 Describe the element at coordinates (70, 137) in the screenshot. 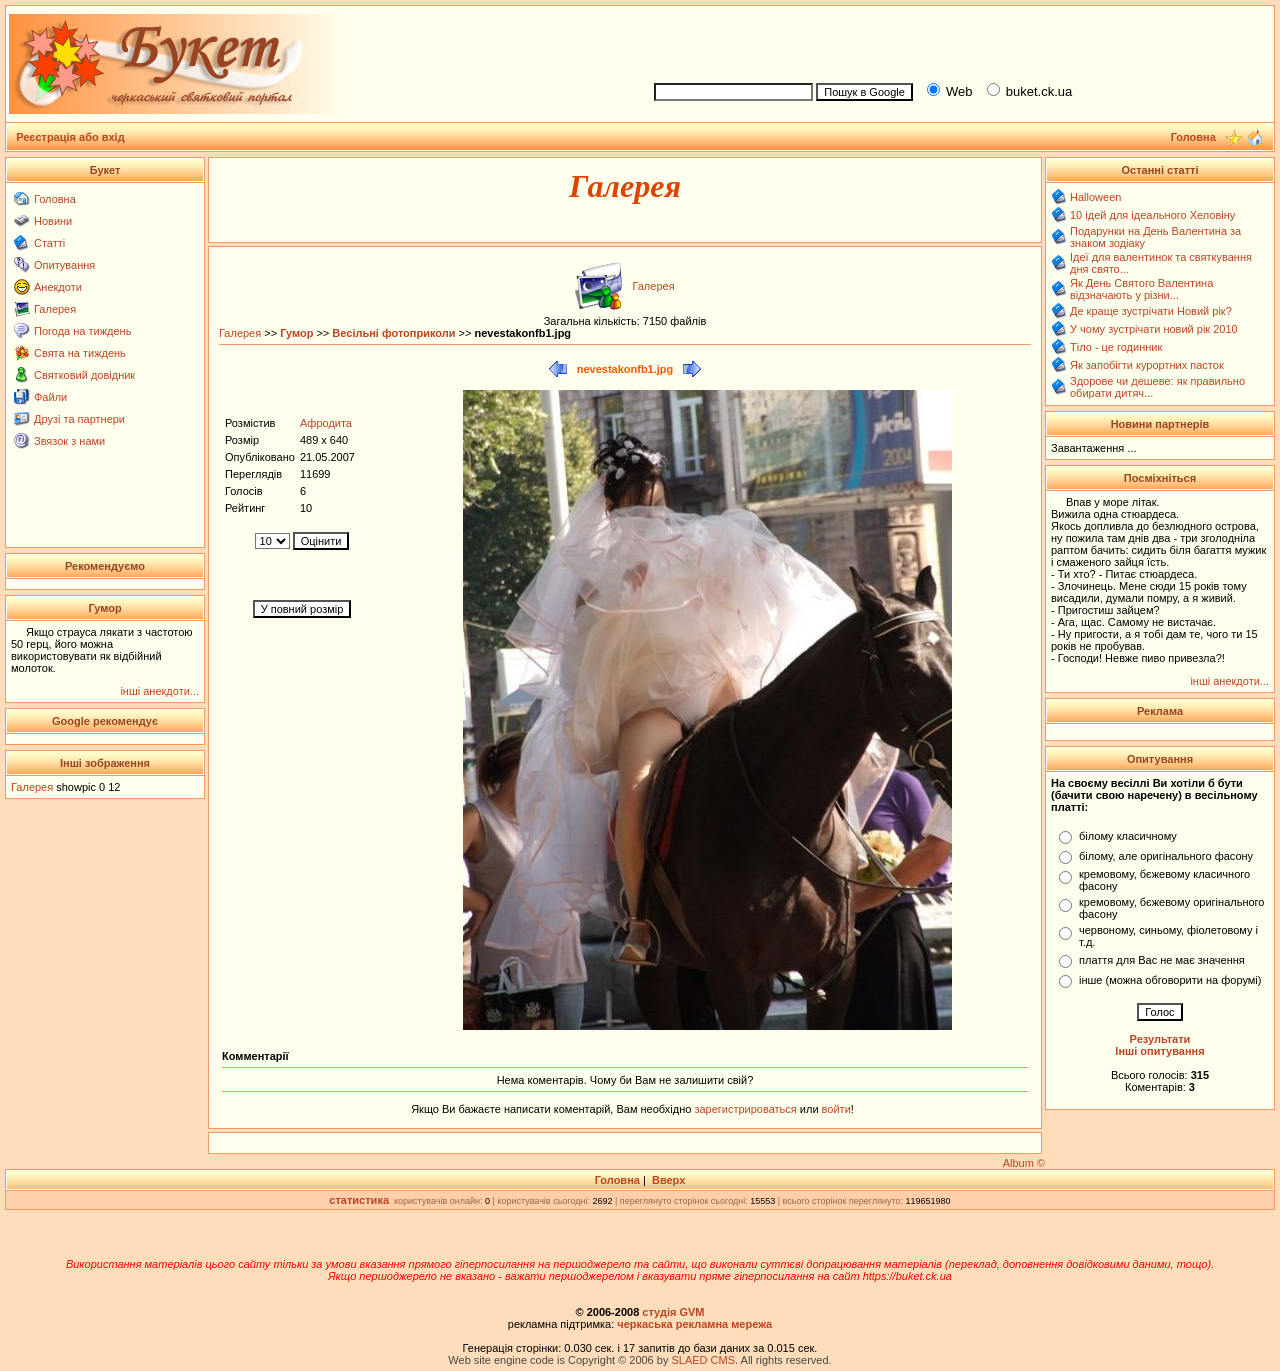

I see `Реєстрація або вхід` at that location.